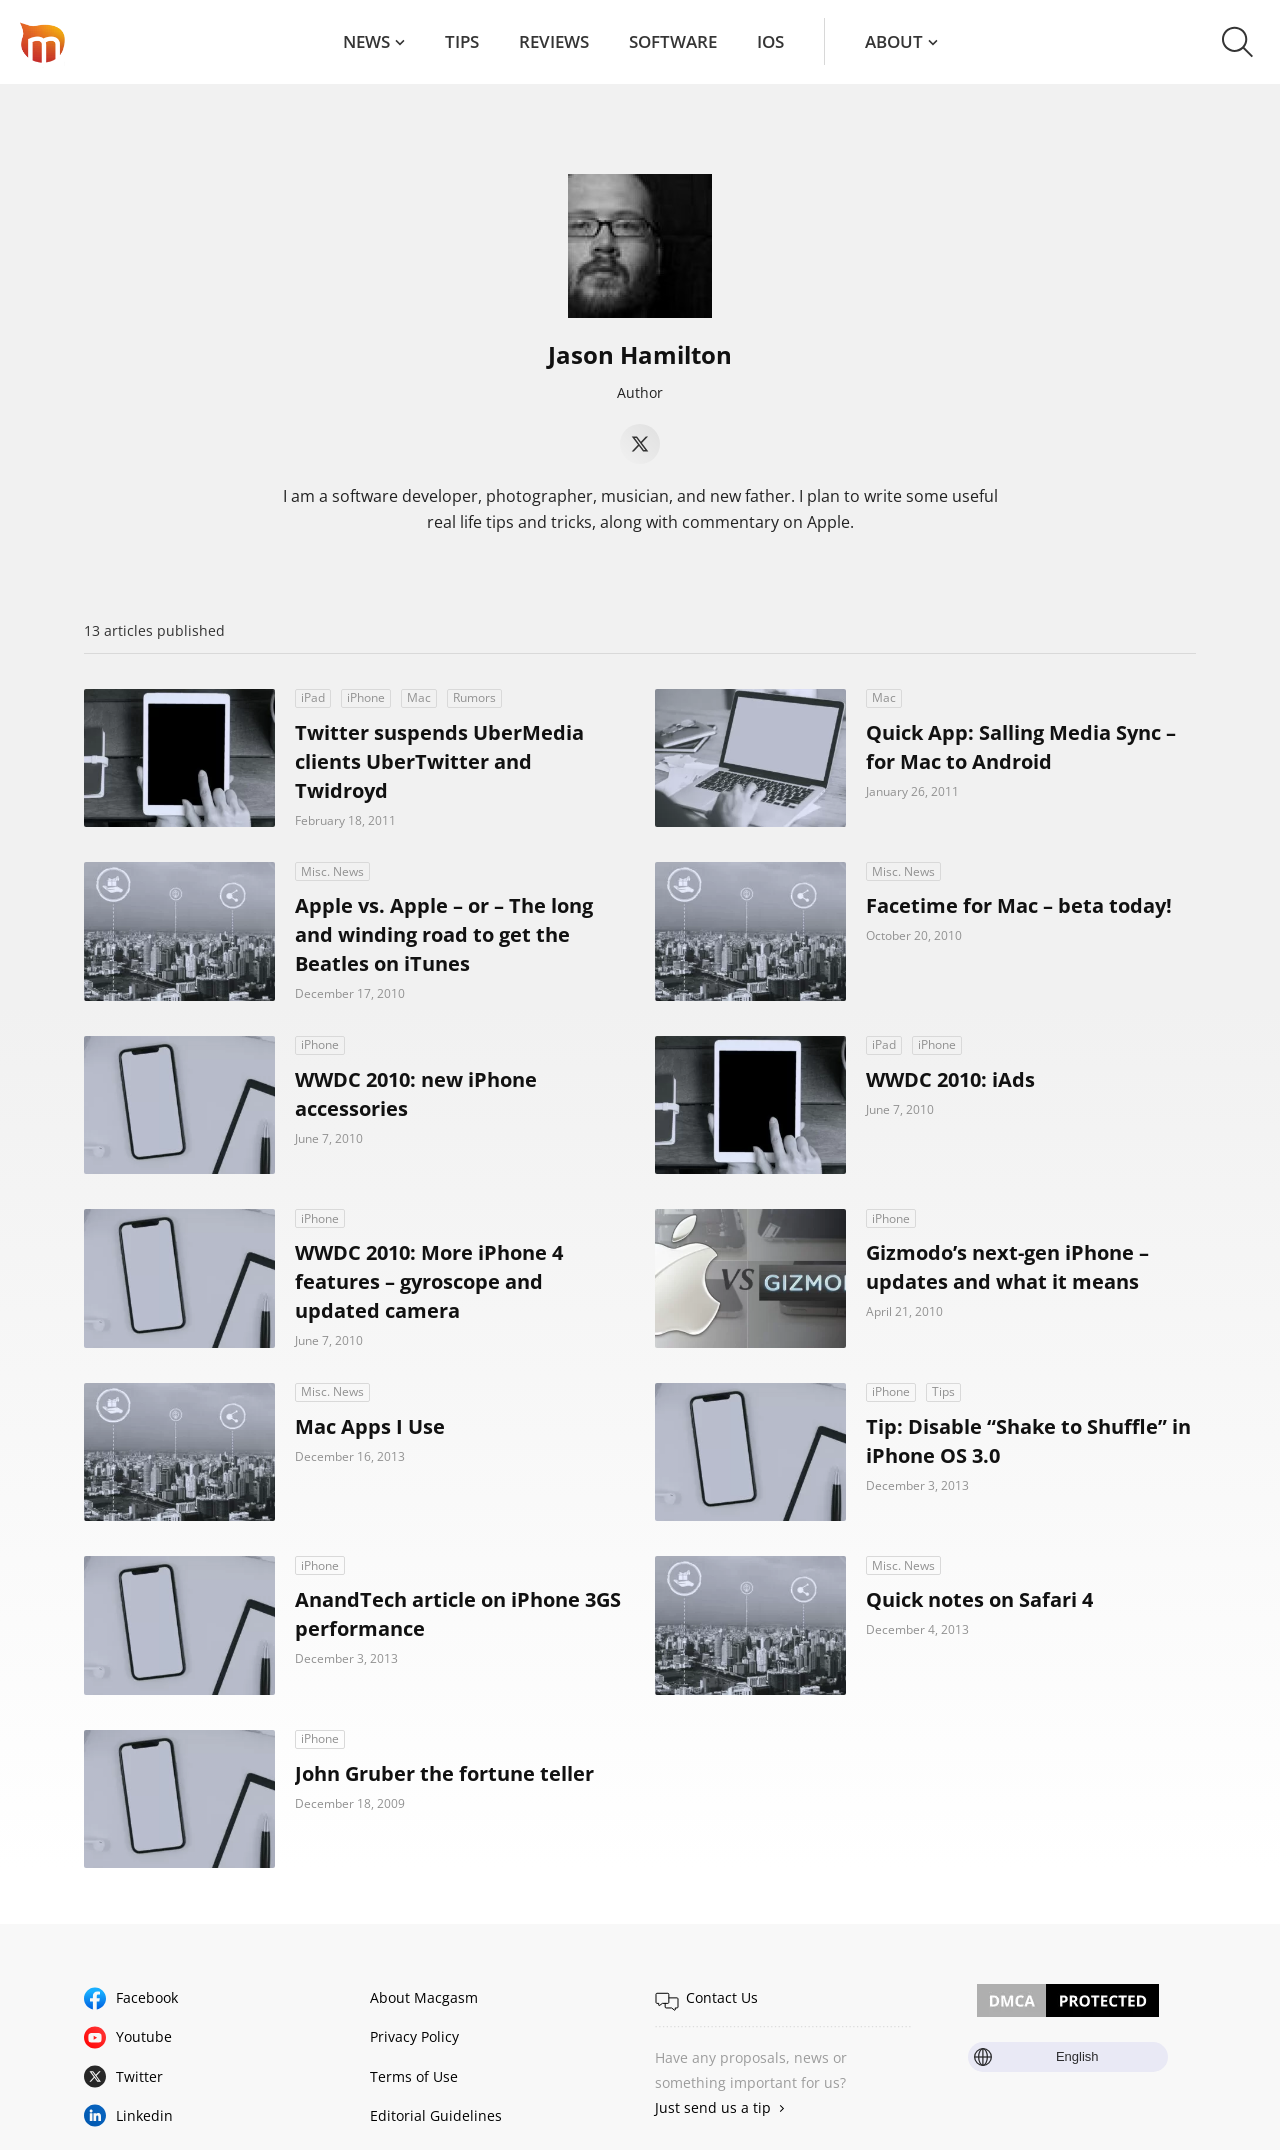 Image resolution: width=1280 pixels, height=2150 pixels. Describe the element at coordinates (474, 697) in the screenshot. I see `Rumors` at that location.